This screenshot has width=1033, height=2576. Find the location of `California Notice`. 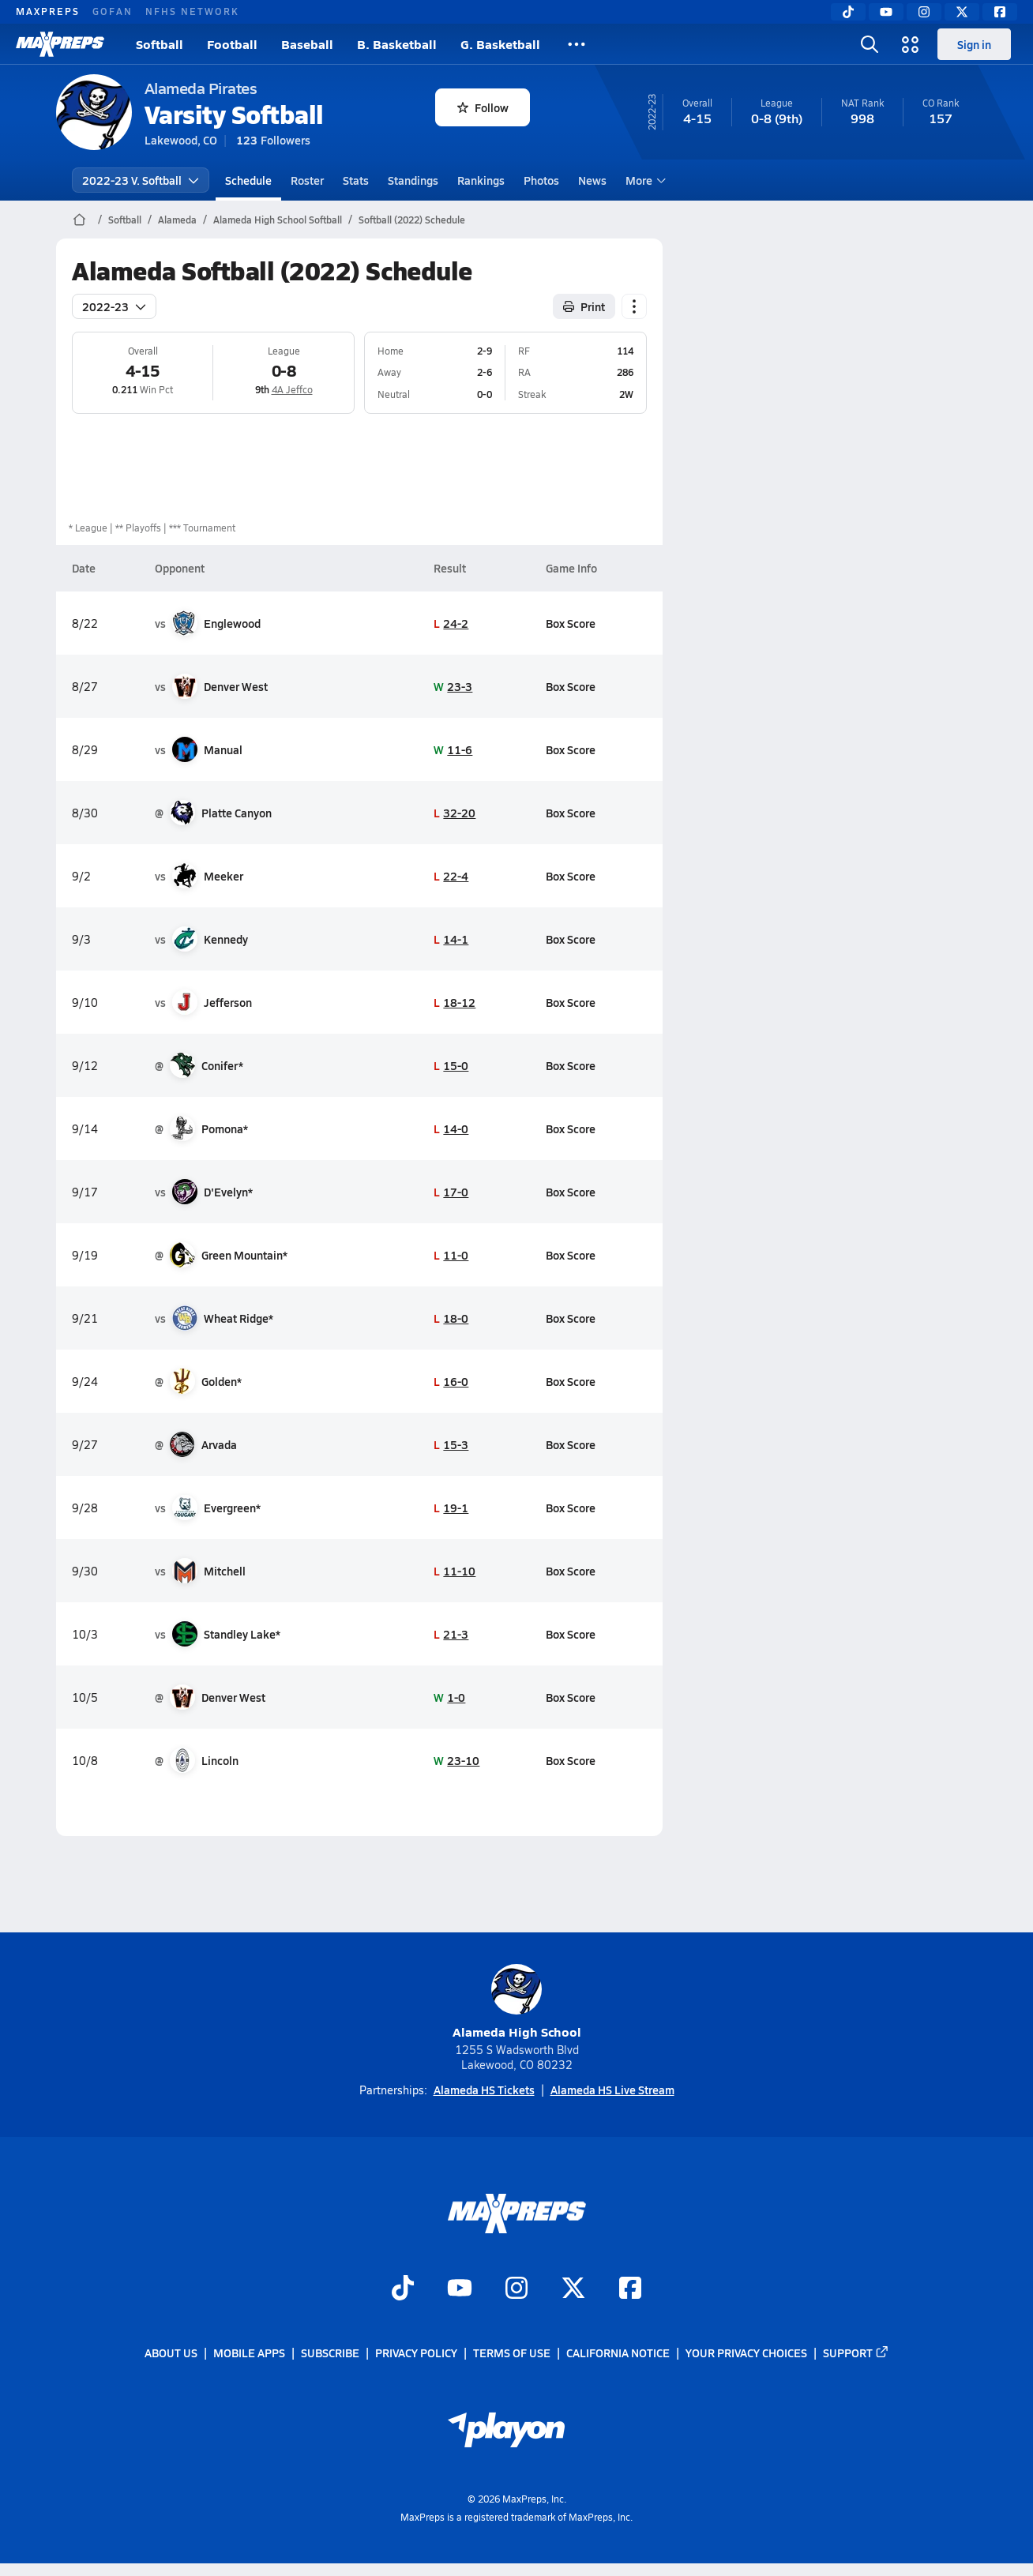

California Notice is located at coordinates (618, 2353).